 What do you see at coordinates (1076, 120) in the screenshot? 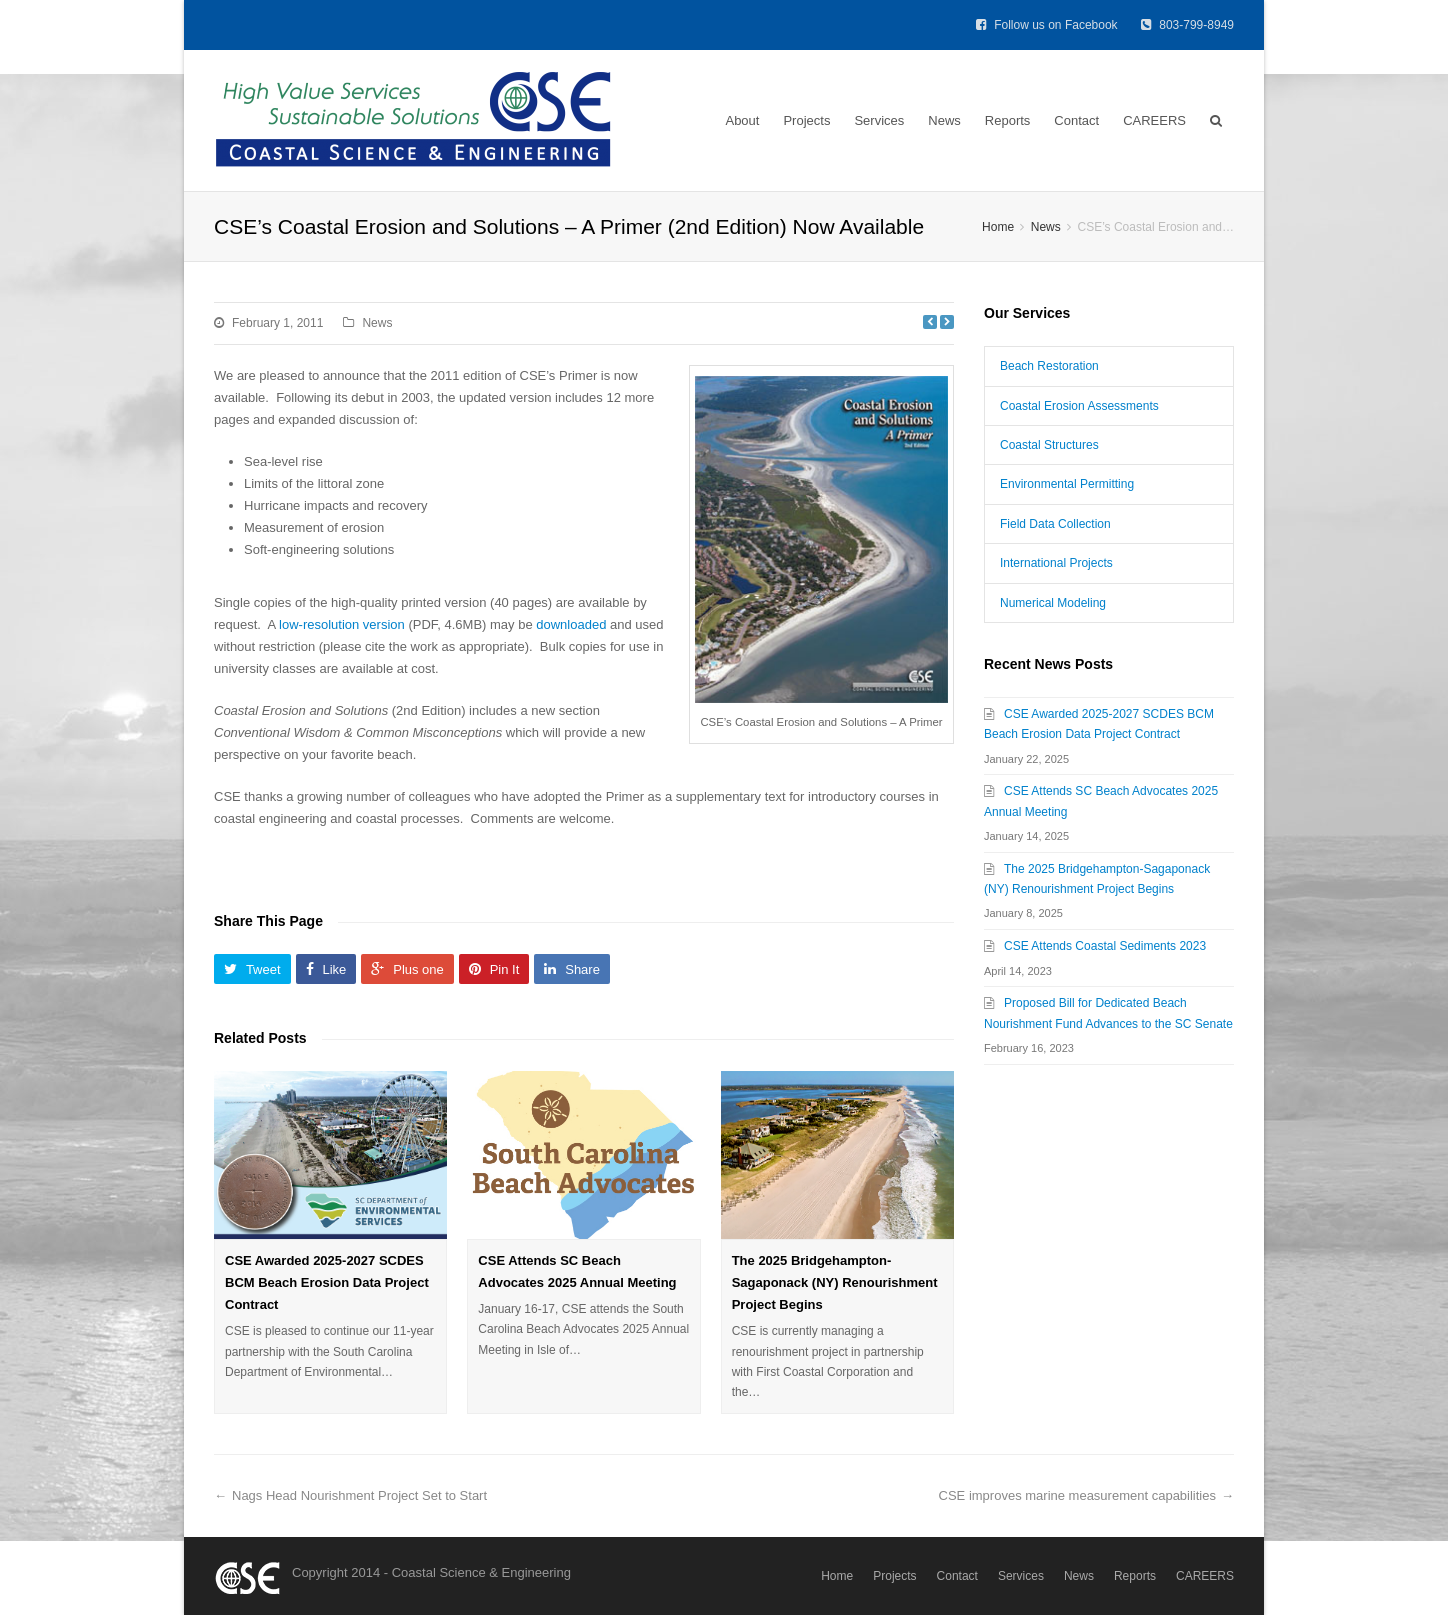
I see `Contact` at bounding box center [1076, 120].